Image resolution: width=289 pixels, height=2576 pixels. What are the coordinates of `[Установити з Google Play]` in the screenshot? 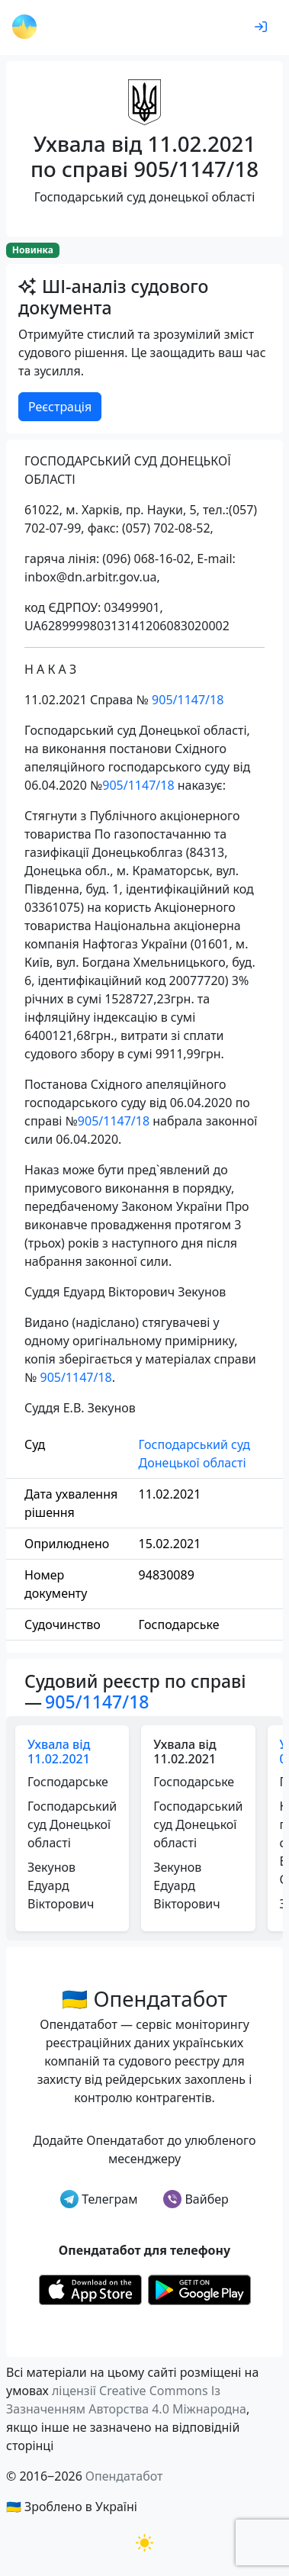 It's located at (199, 2288).